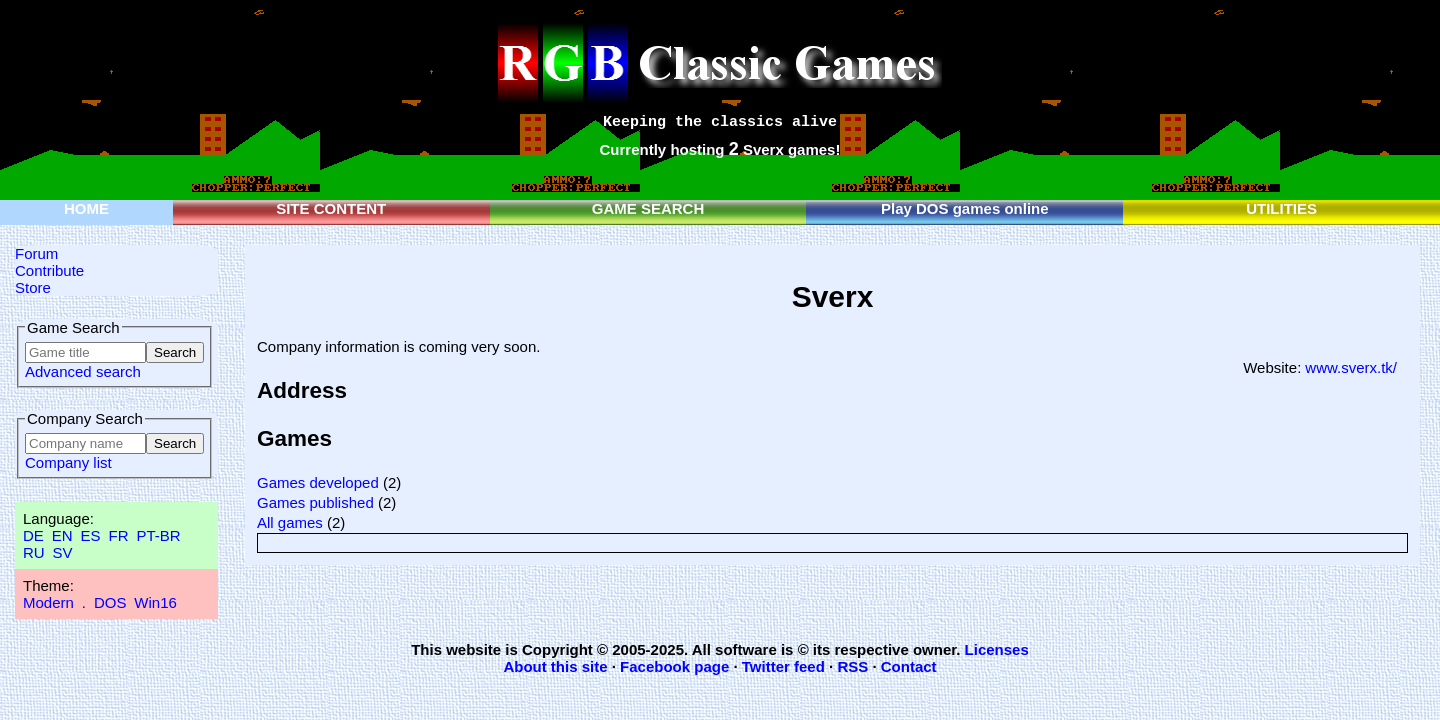 This screenshot has width=1440, height=720. What do you see at coordinates (110, 602) in the screenshot?
I see `DOS` at bounding box center [110, 602].